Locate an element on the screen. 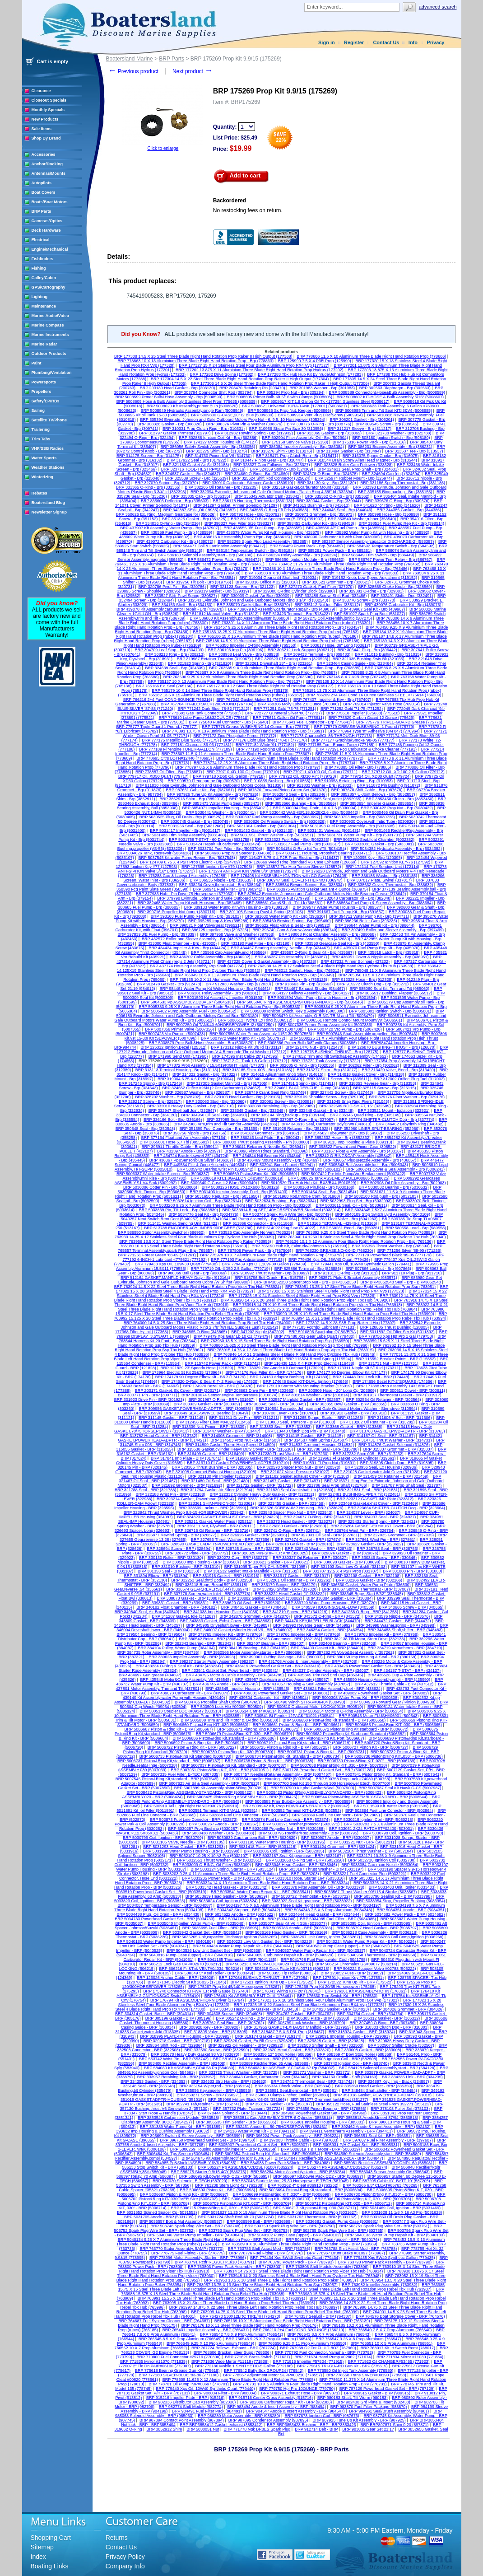 This screenshot has height=2576, width=483. BRP 771261 Forest Green '68-69 (771261) is located at coordinates (157, 1255).